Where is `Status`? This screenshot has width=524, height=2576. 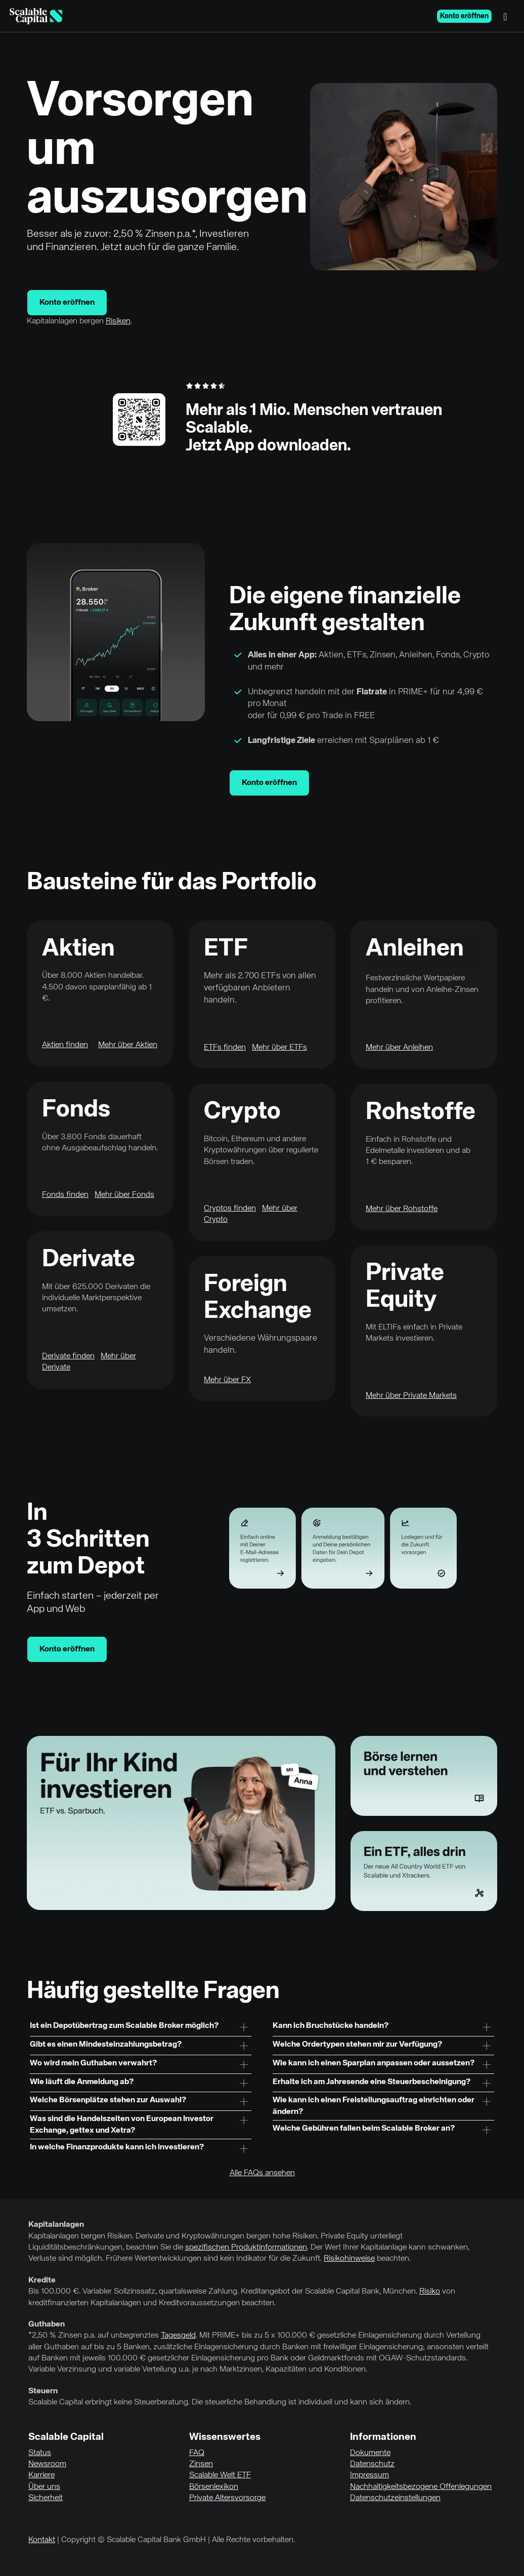
Status is located at coordinates (39, 2453).